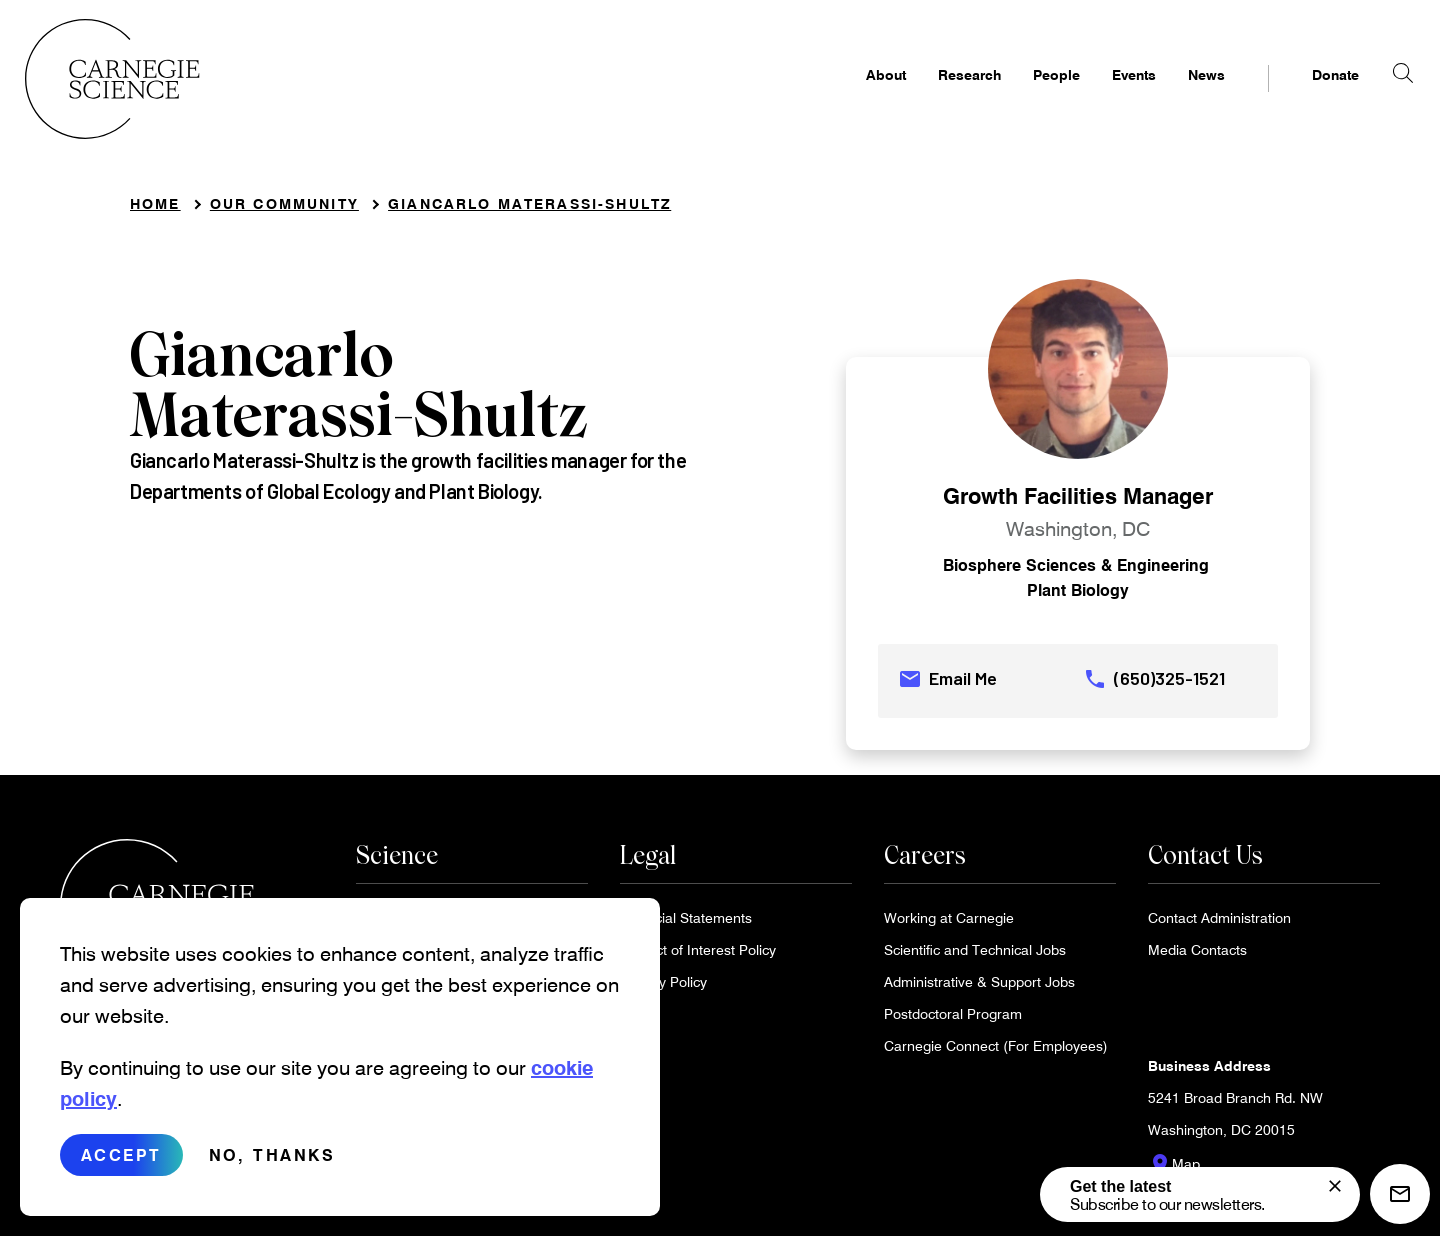 This screenshot has height=1236, width=1440. I want to click on Carnegie Connect (For Employees), so click(996, 1052).